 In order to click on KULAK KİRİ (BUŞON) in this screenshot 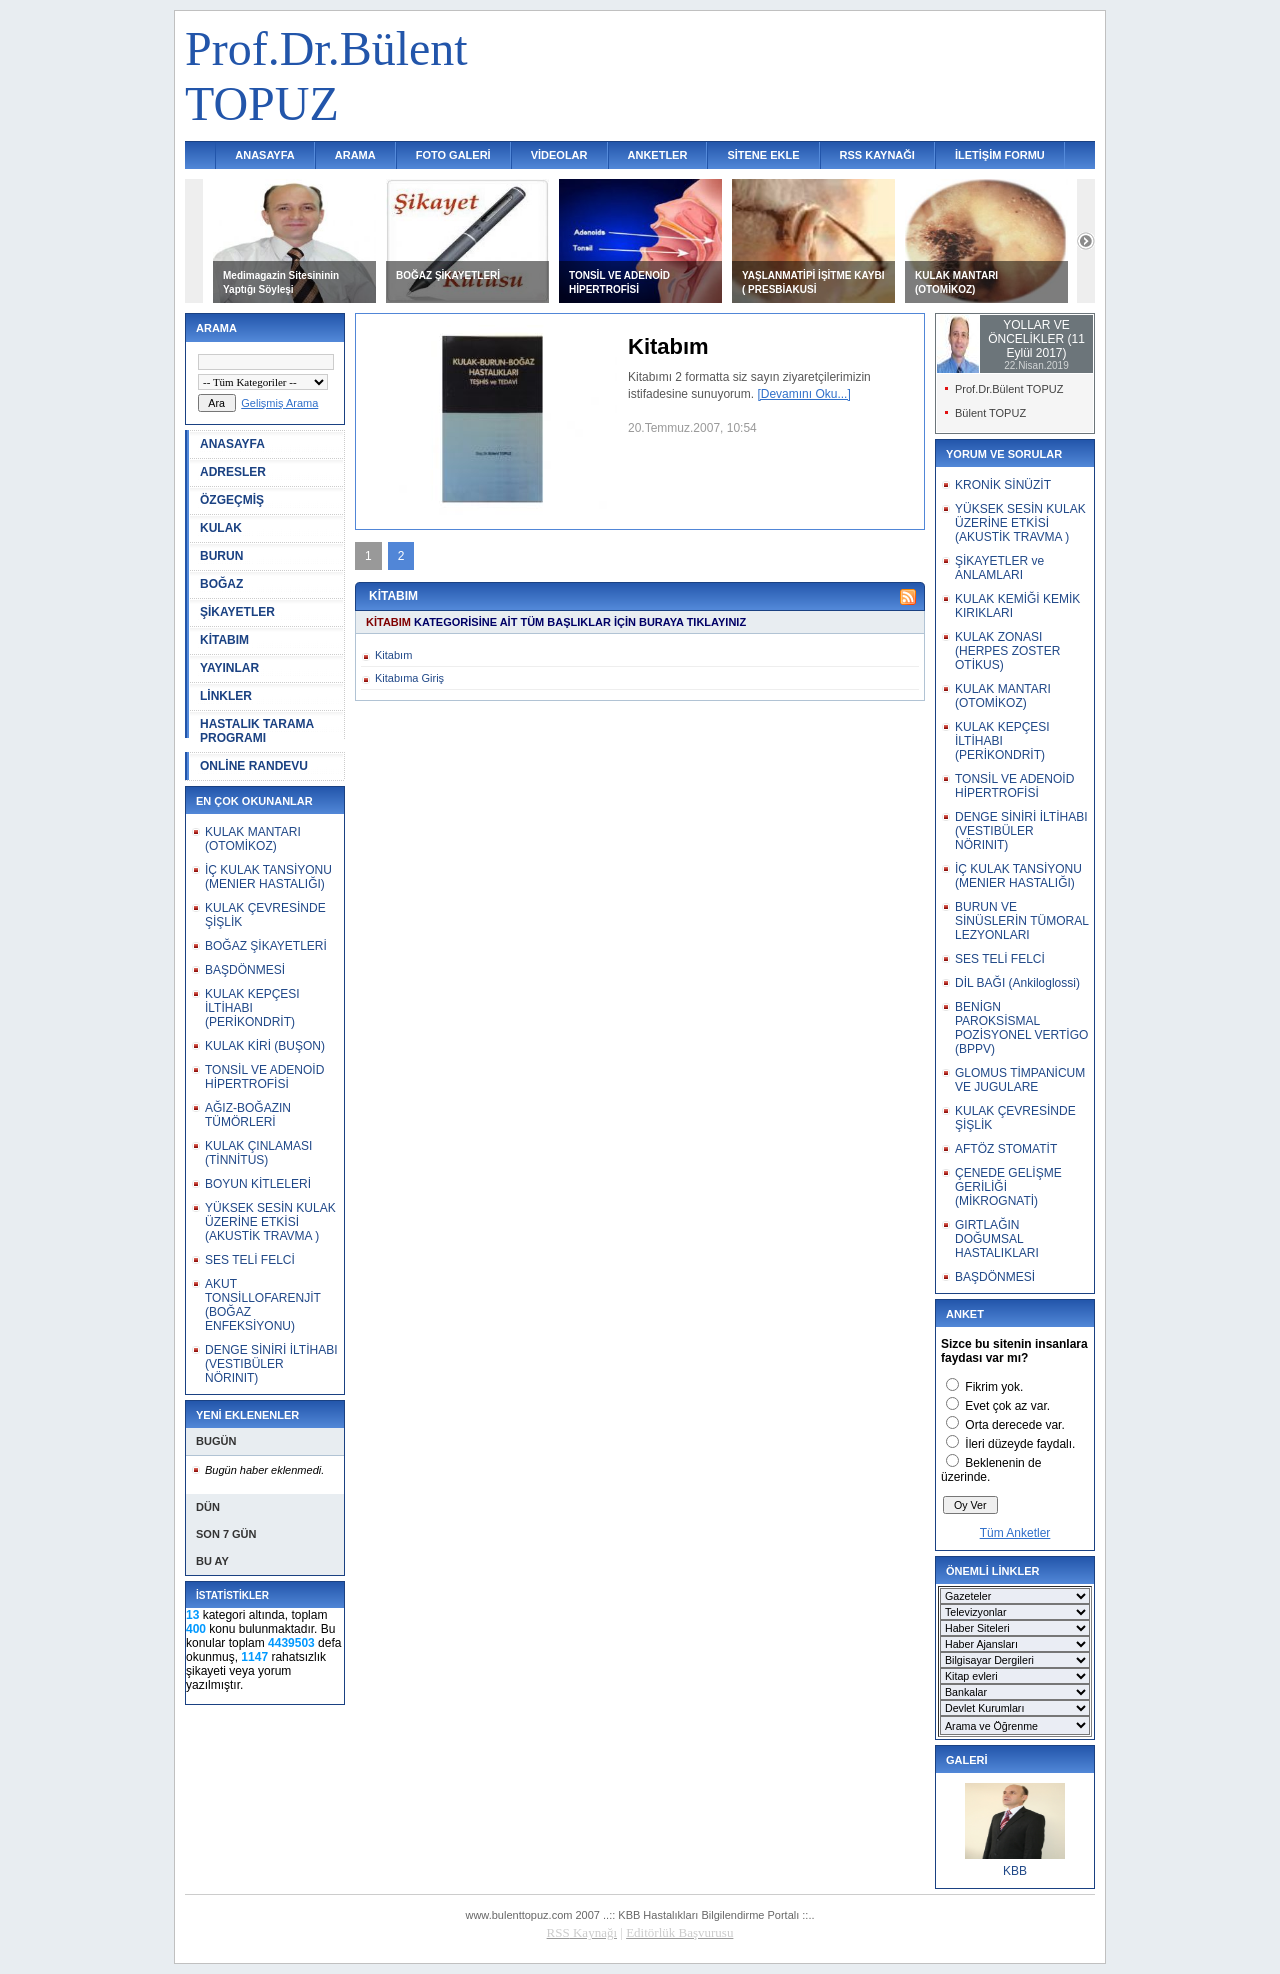, I will do `click(265, 1046)`.